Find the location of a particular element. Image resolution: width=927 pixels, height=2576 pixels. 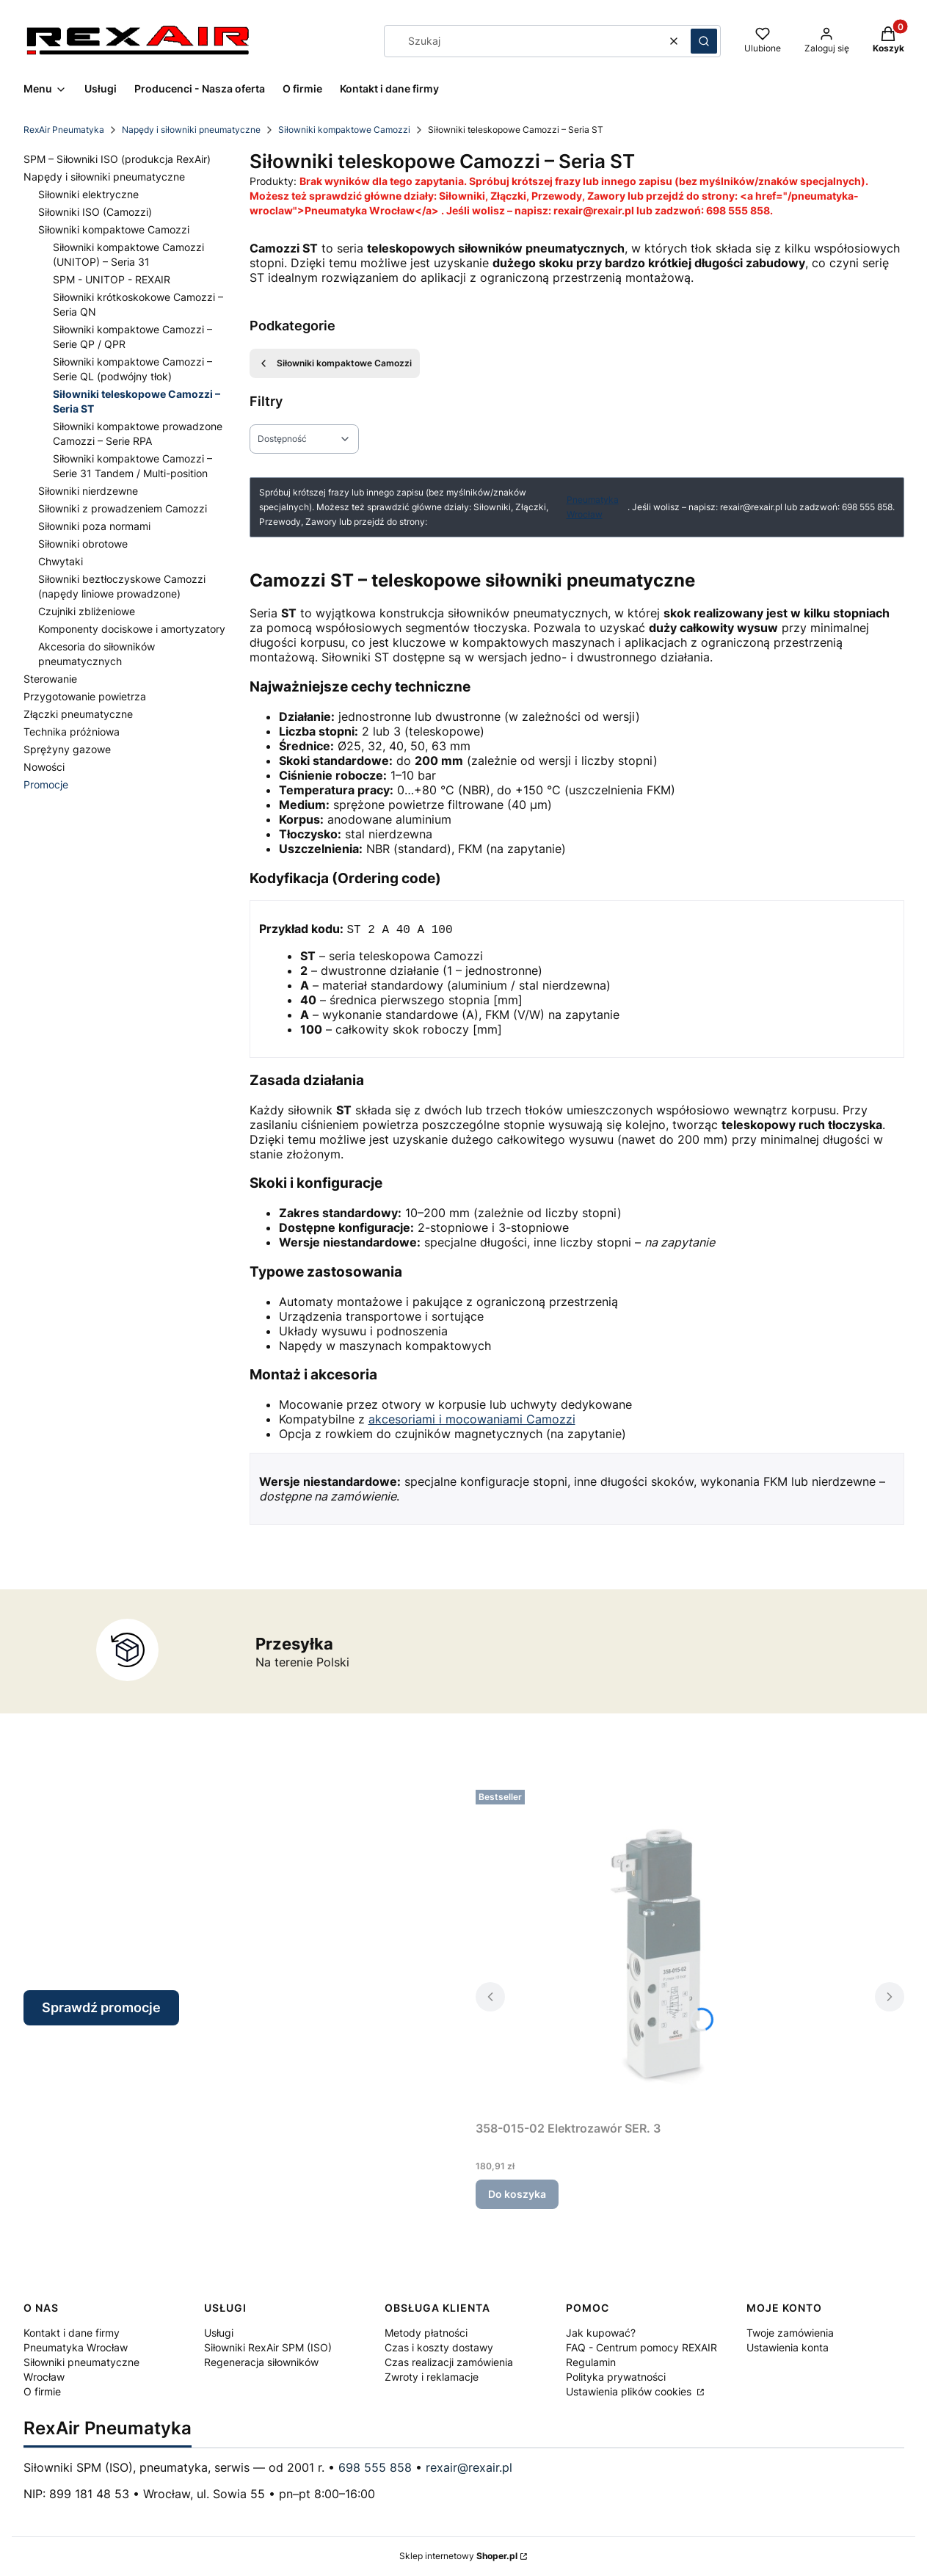

Napędy i siłowniki pneumatyczne is located at coordinates (191, 129).